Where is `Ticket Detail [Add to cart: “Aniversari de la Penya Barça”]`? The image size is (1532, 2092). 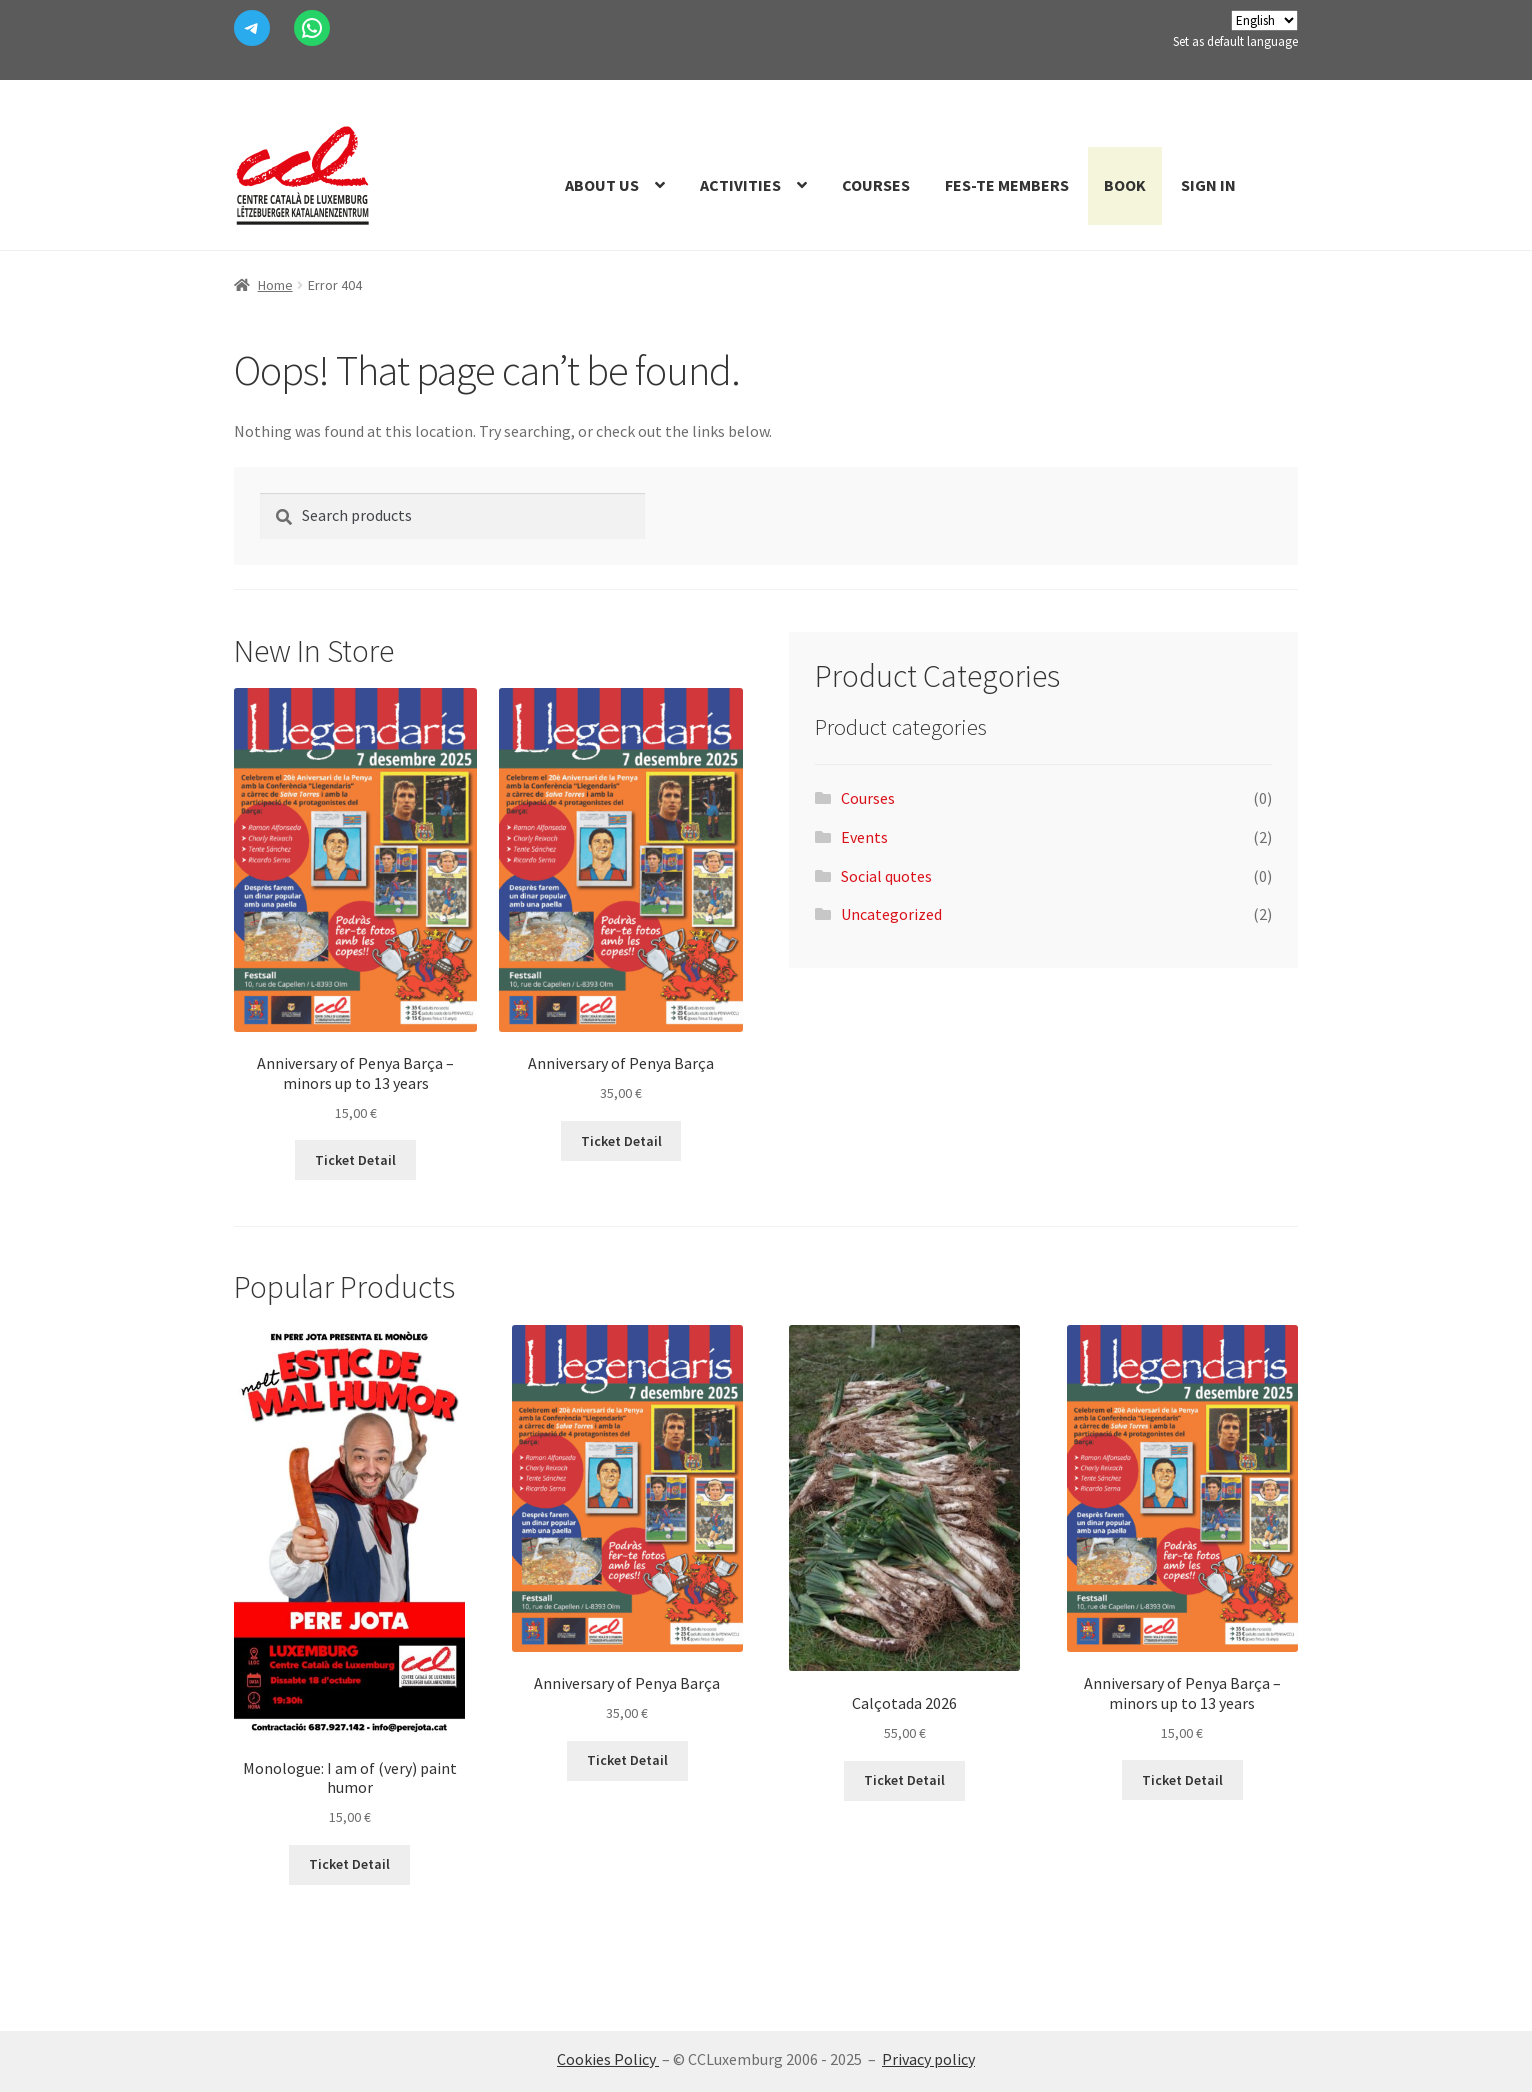 Ticket Detail [Add to cart: “Aniversari de la Penya Barça”] is located at coordinates (621, 1141).